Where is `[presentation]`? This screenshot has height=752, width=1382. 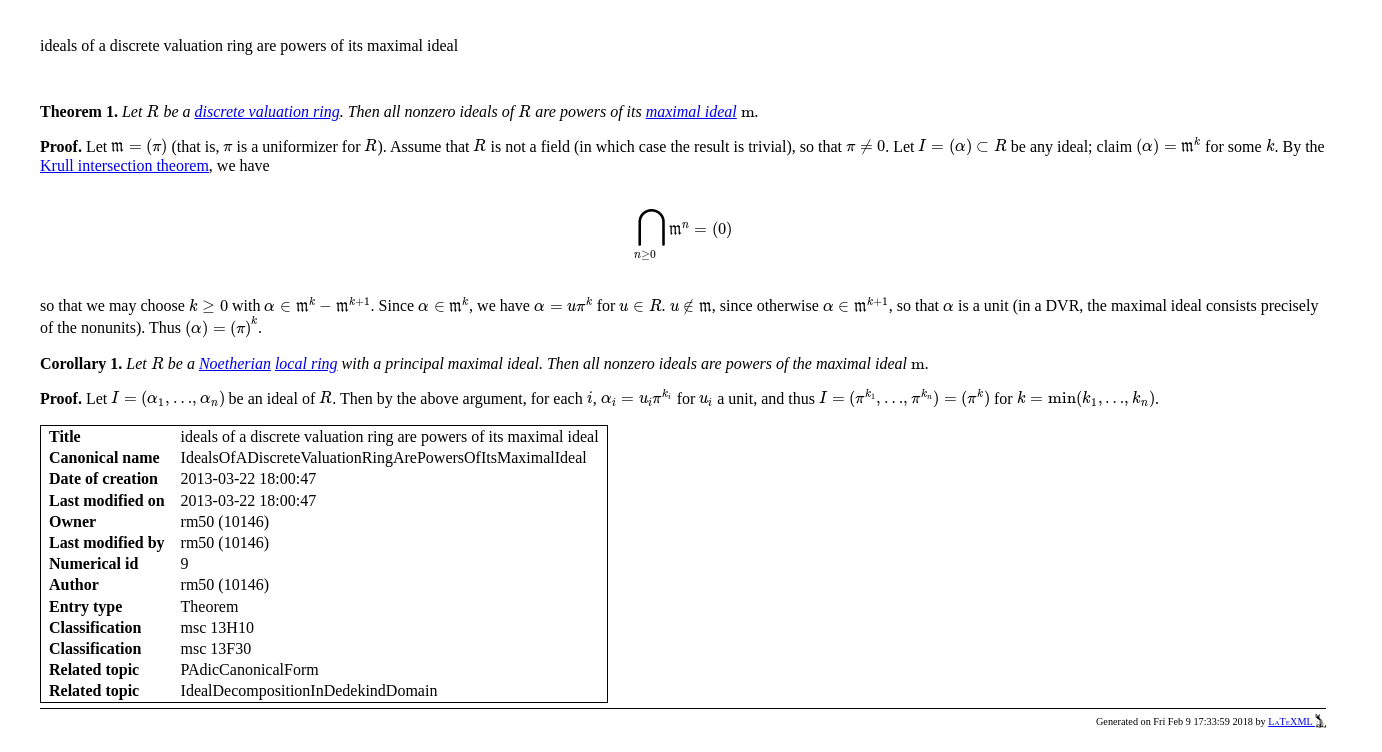
[presentation] is located at coordinates (152, 111).